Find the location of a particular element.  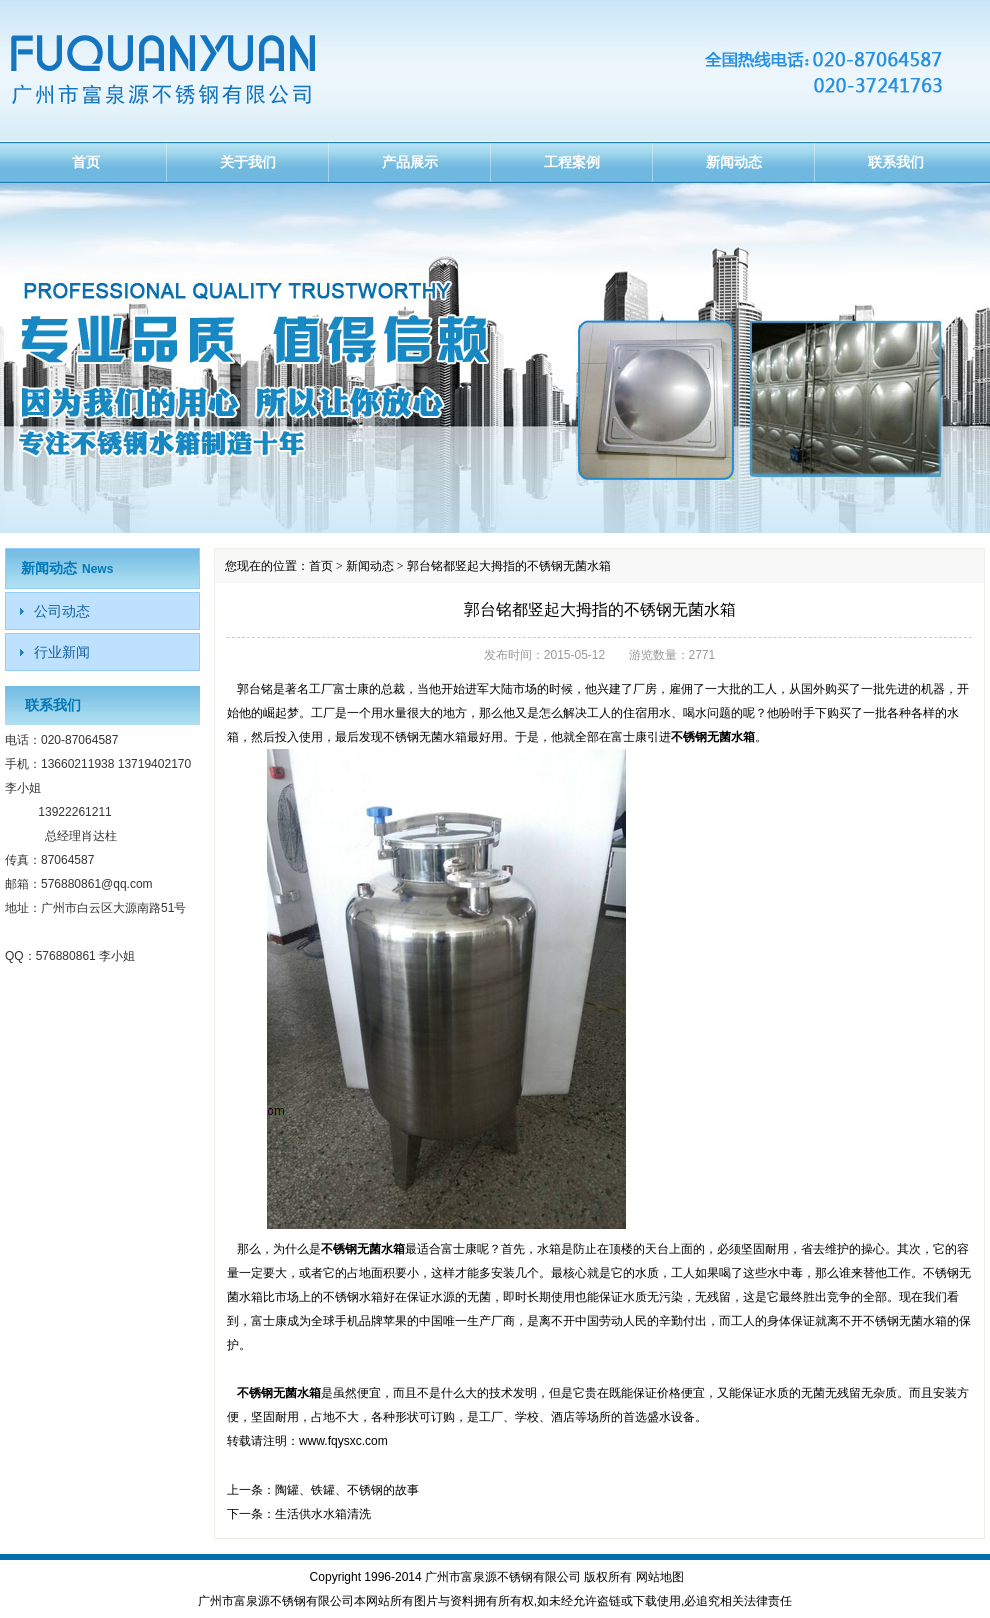

陶罐、铁罐、不锈钢的故事 is located at coordinates (347, 1490).